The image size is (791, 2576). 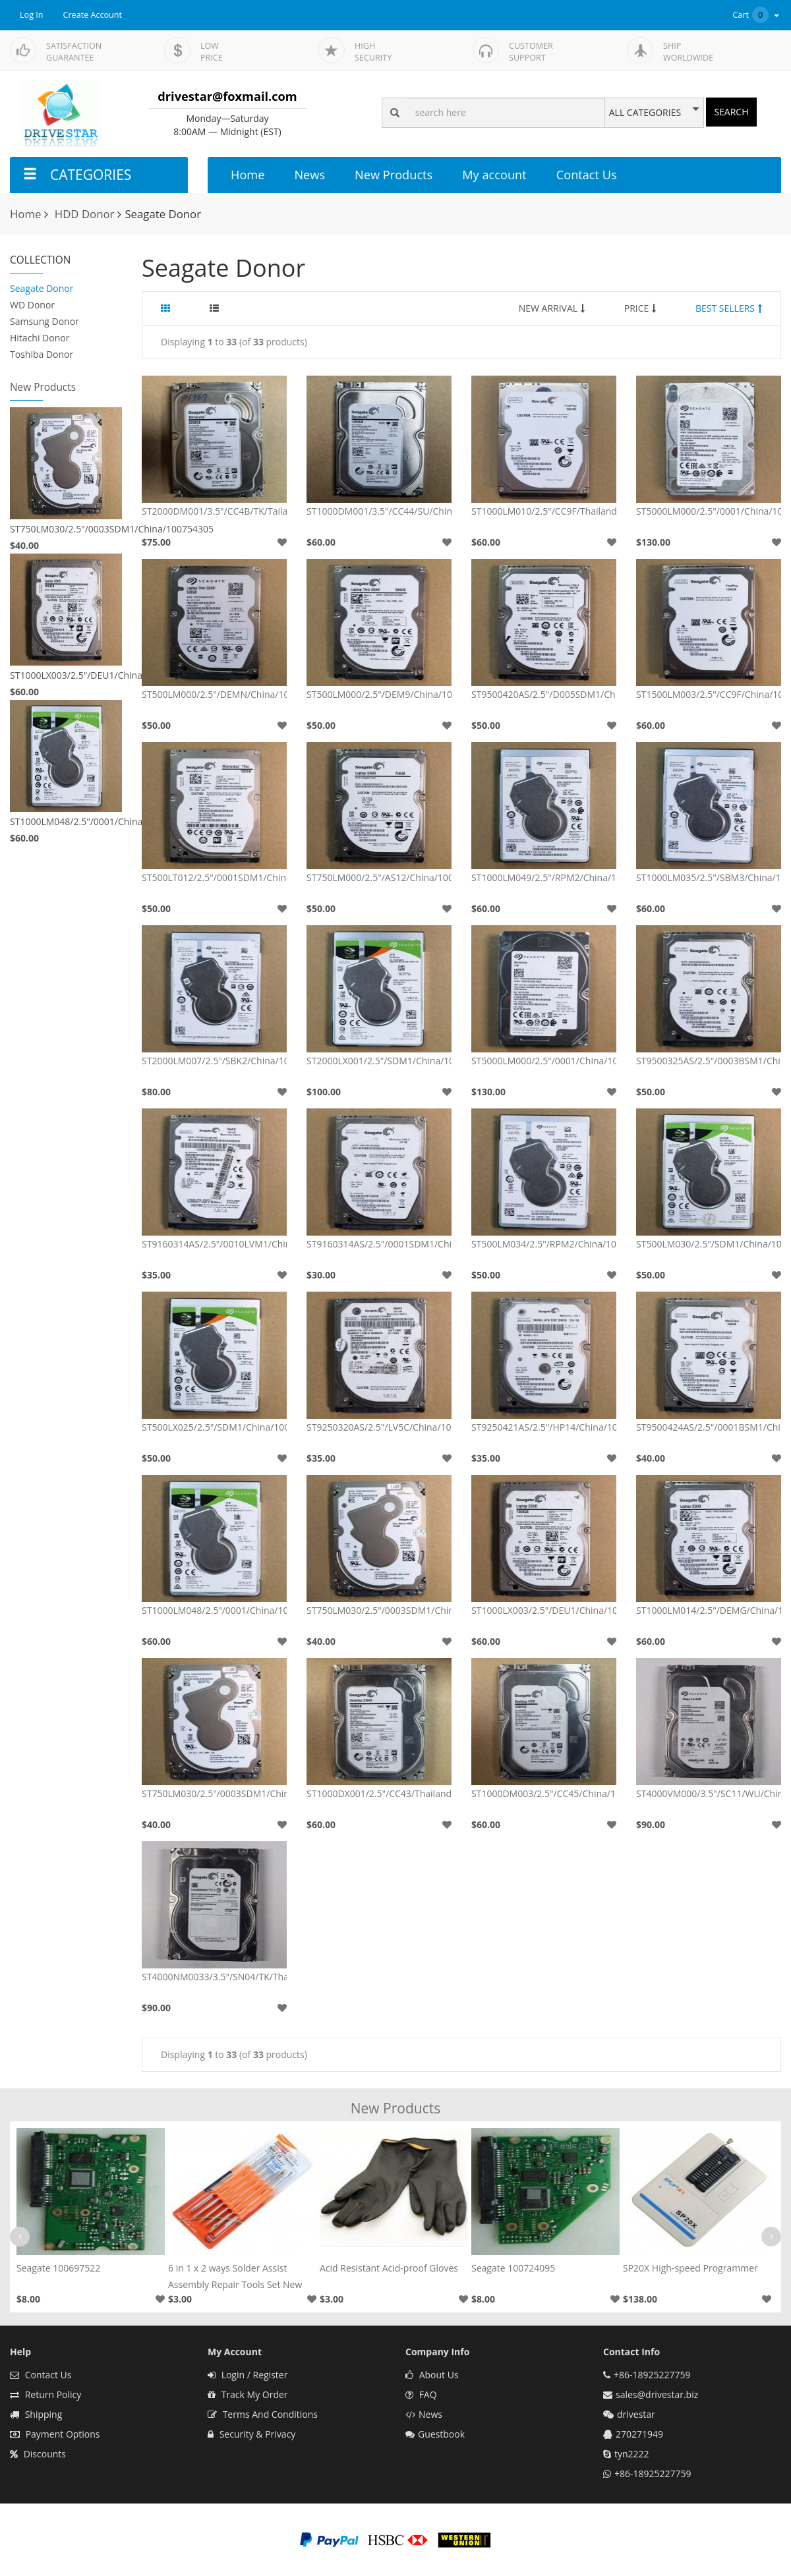 What do you see at coordinates (432, 2374) in the screenshot?
I see `About Us` at bounding box center [432, 2374].